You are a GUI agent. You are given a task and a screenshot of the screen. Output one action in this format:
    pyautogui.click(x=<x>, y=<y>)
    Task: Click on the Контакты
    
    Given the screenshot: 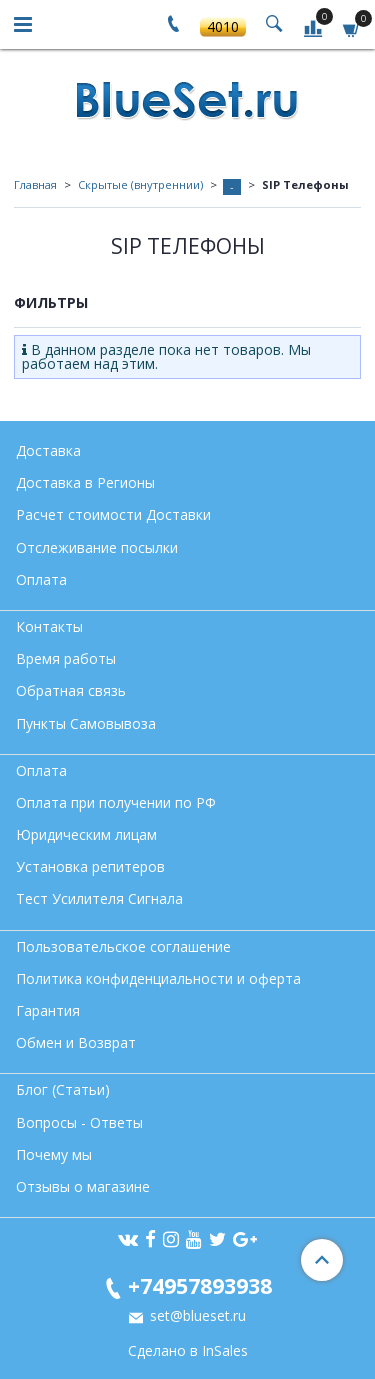 What is the action you would take?
    pyautogui.click(x=49, y=626)
    